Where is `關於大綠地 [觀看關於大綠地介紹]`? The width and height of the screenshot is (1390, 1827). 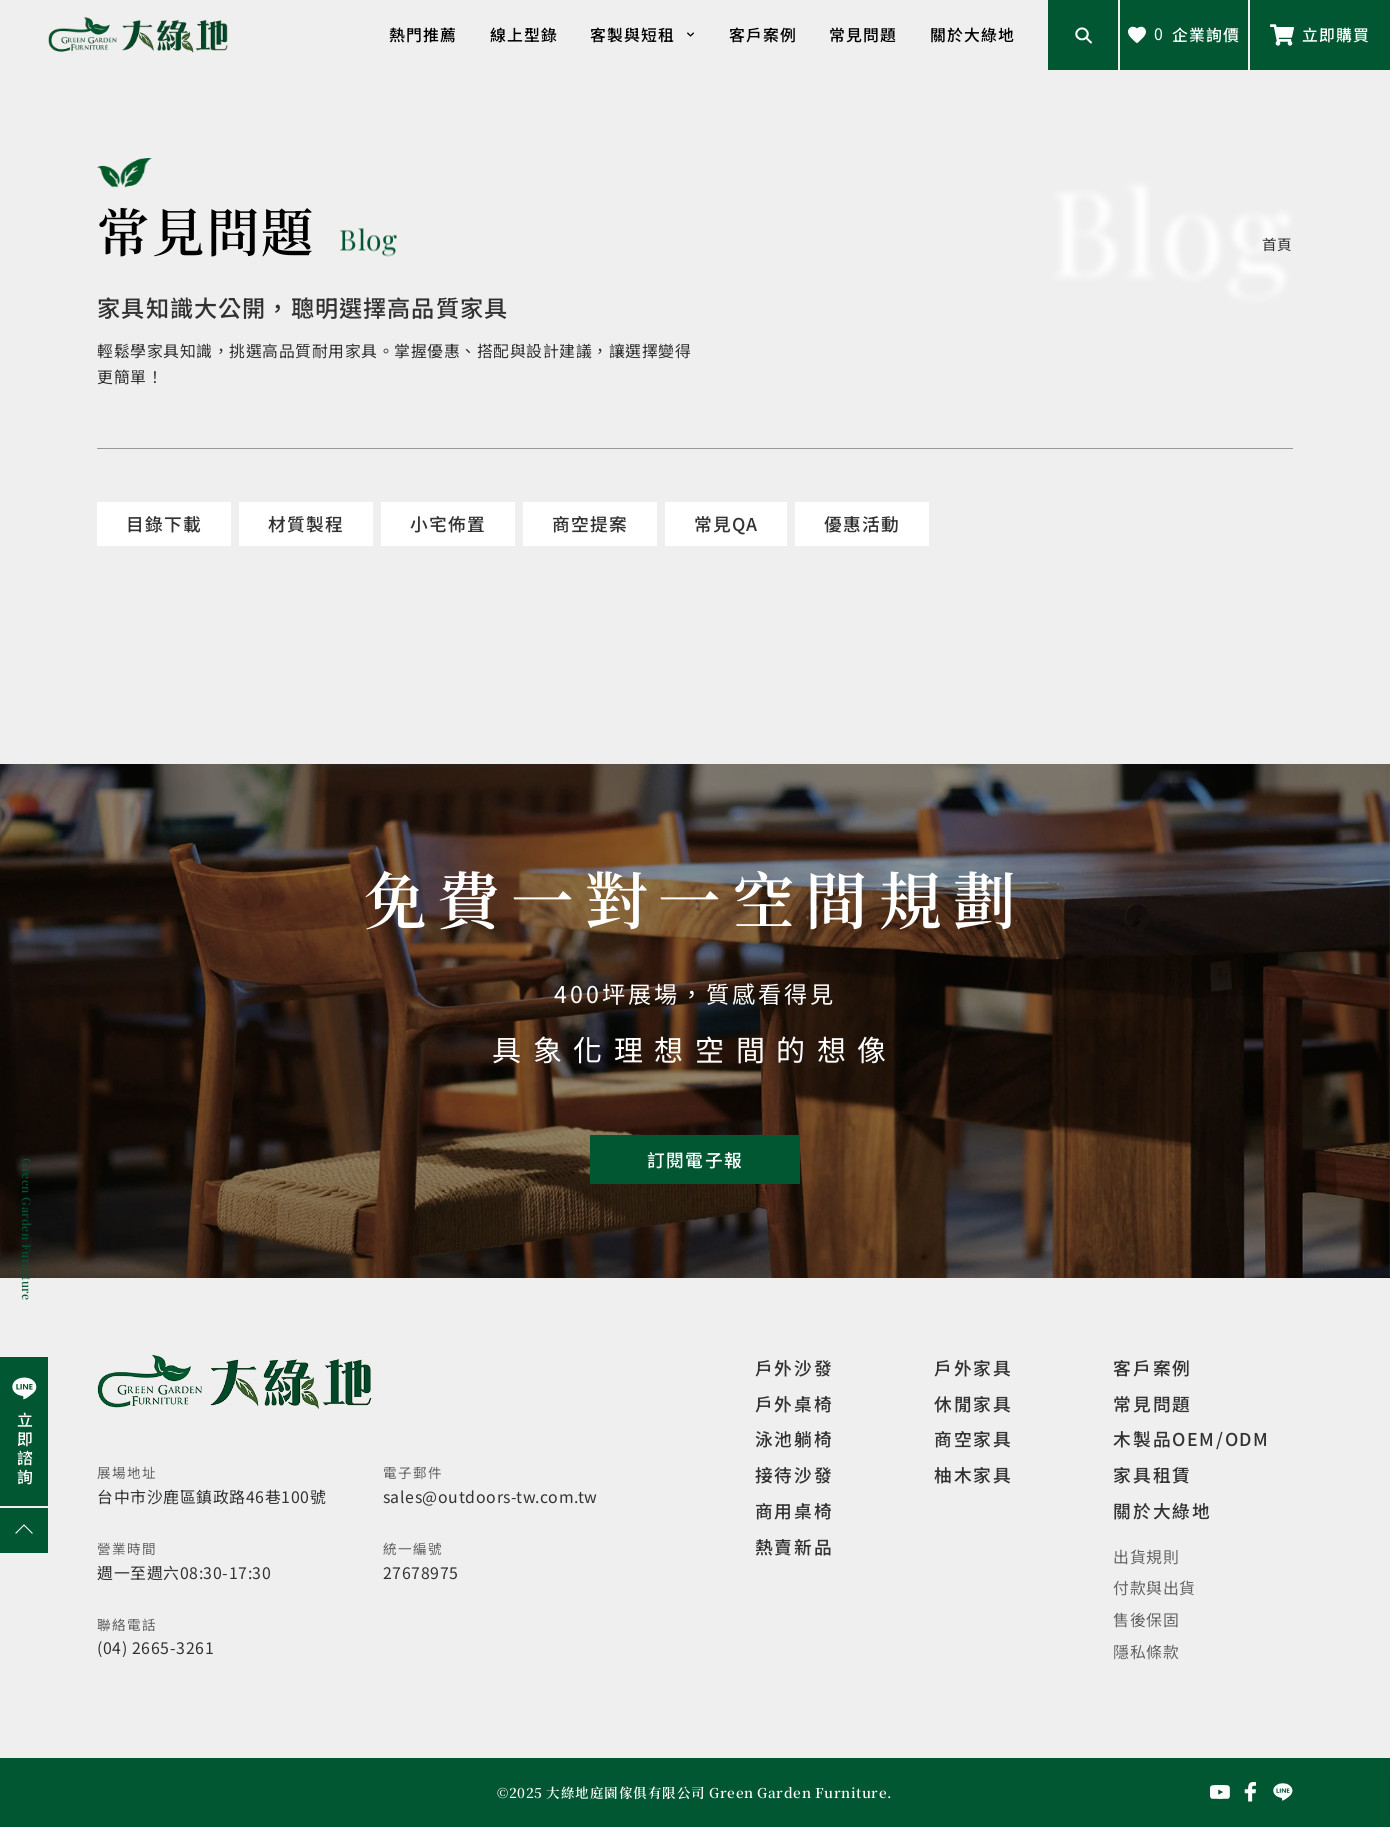 關於大綠地 [觀看關於大綠地介紹] is located at coordinates (1162, 1510).